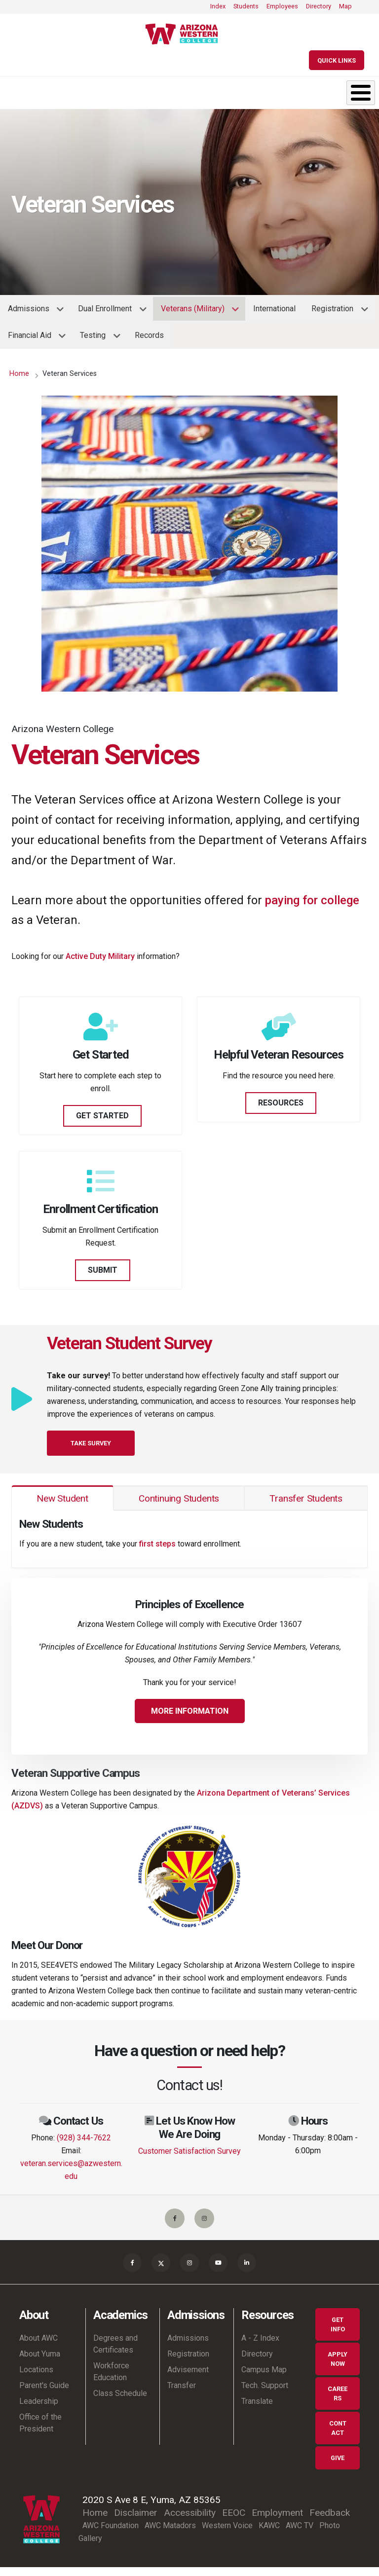 The height and width of the screenshot is (2576, 379). Describe the element at coordinates (38, 2410) in the screenshot. I see `Leadership` at that location.